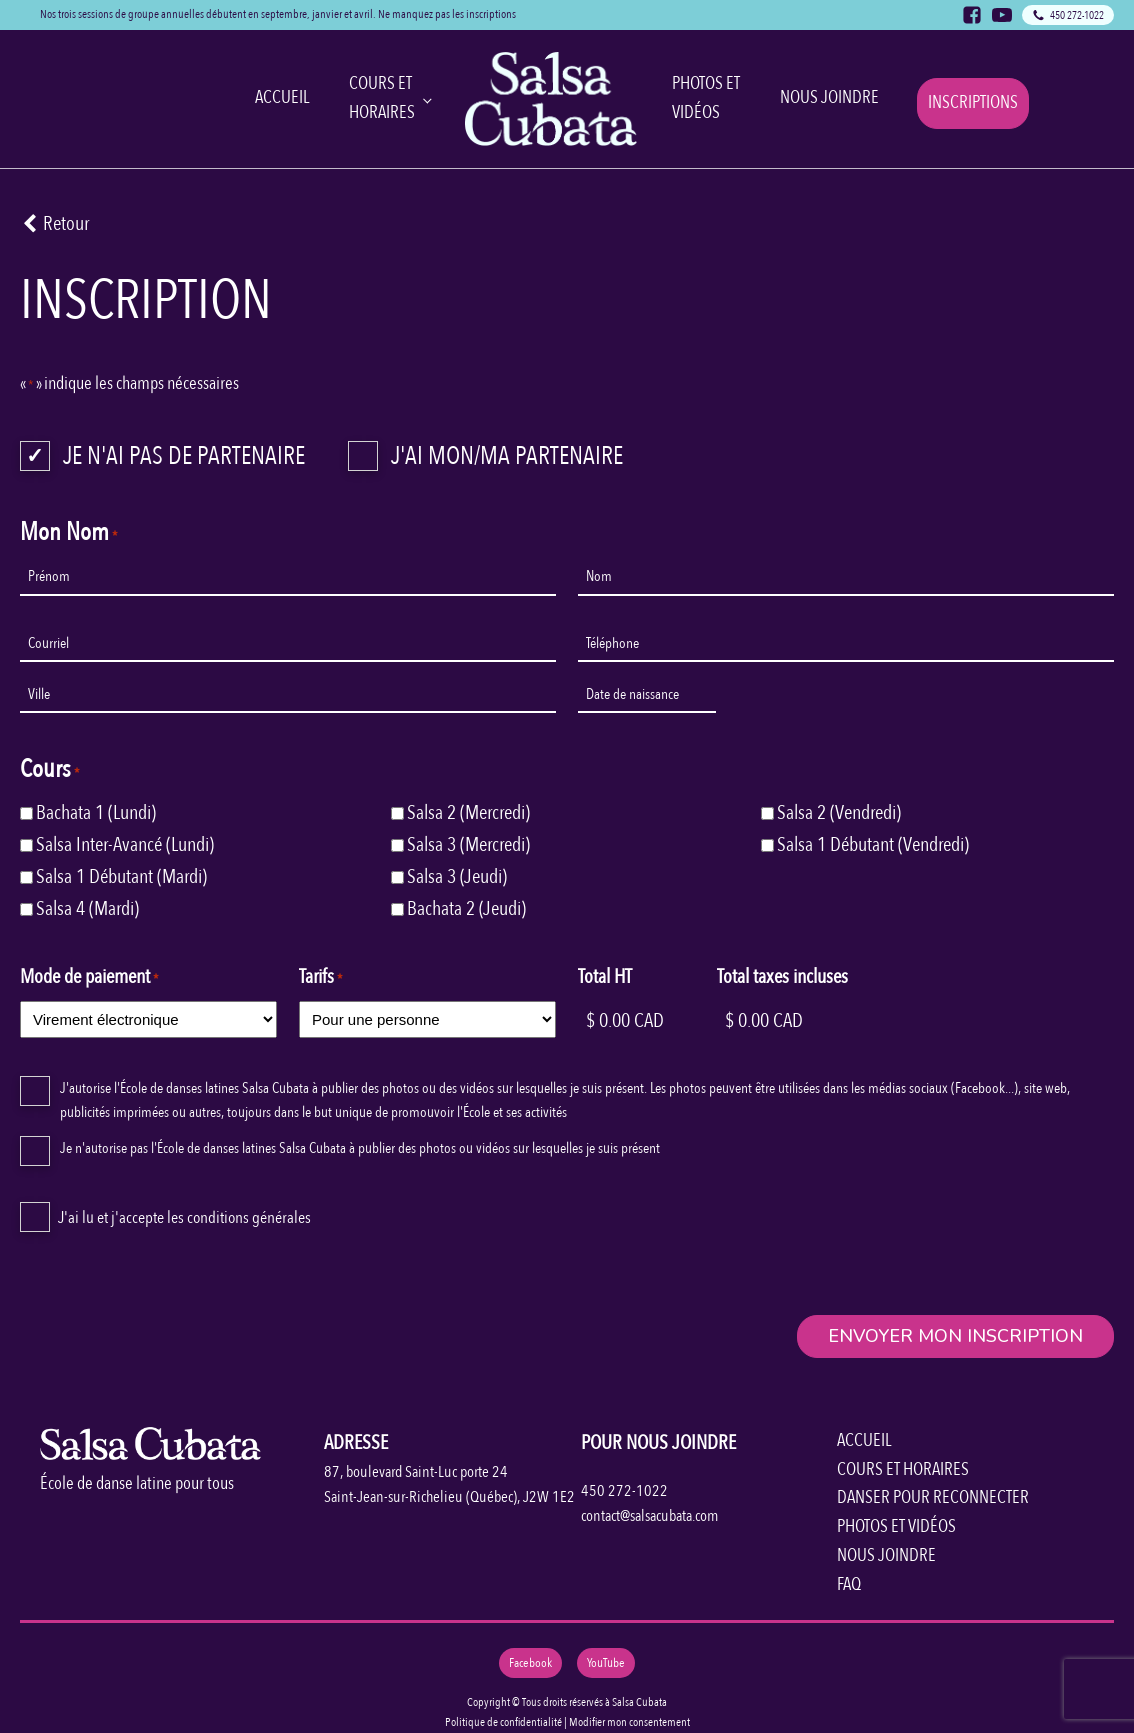 The height and width of the screenshot is (1733, 1134). What do you see at coordinates (121, 876) in the screenshot?
I see `Salsa 1 Débutant (Mardi)` at bounding box center [121, 876].